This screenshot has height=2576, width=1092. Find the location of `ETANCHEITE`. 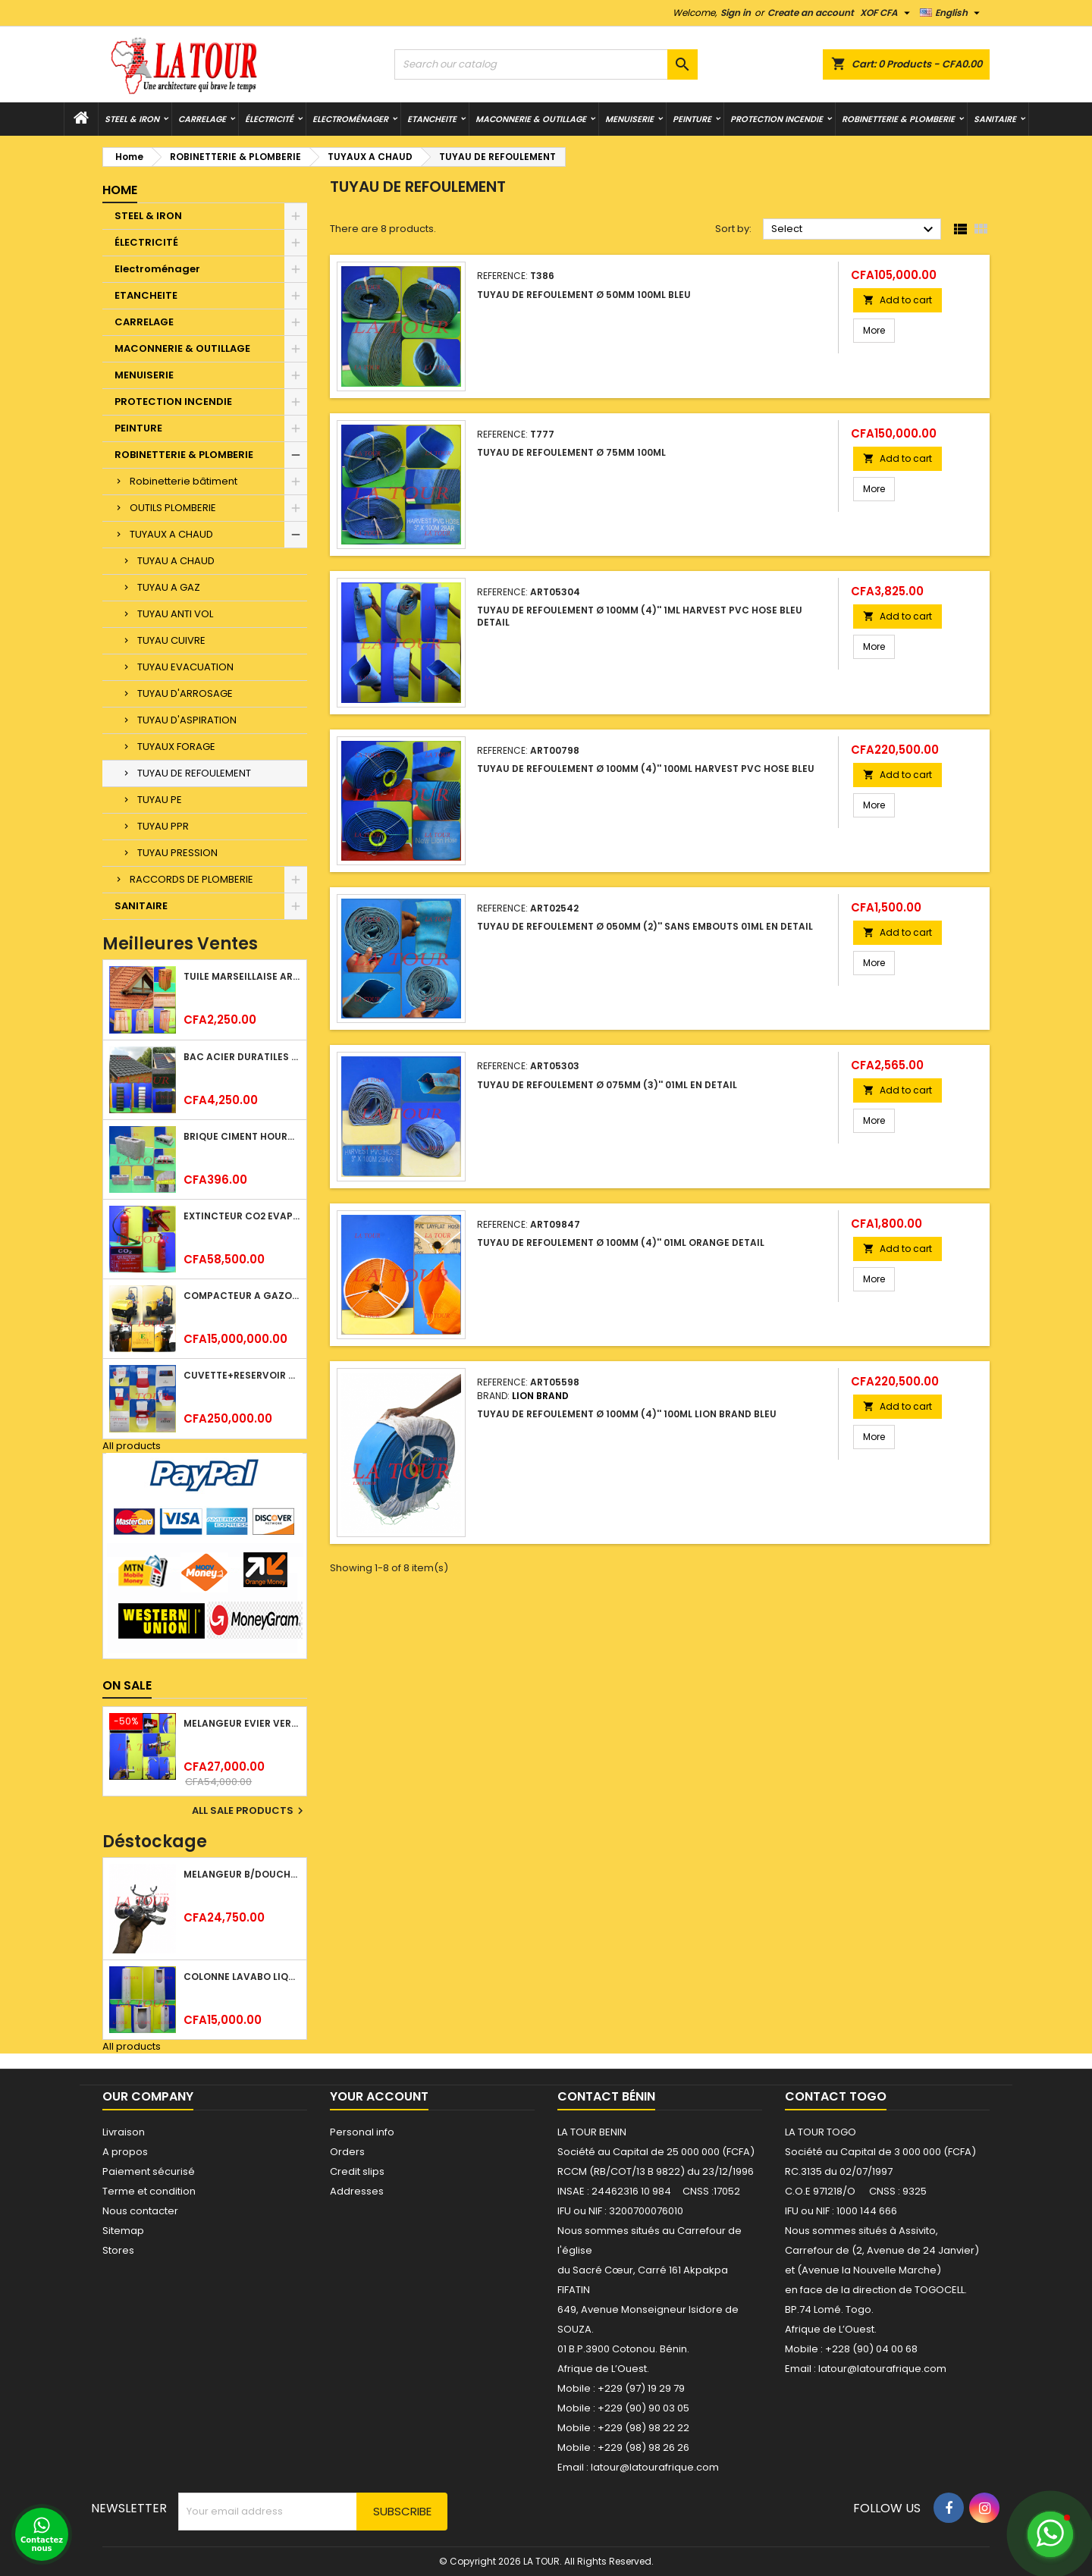

ETANCHEITE is located at coordinates (432, 119).